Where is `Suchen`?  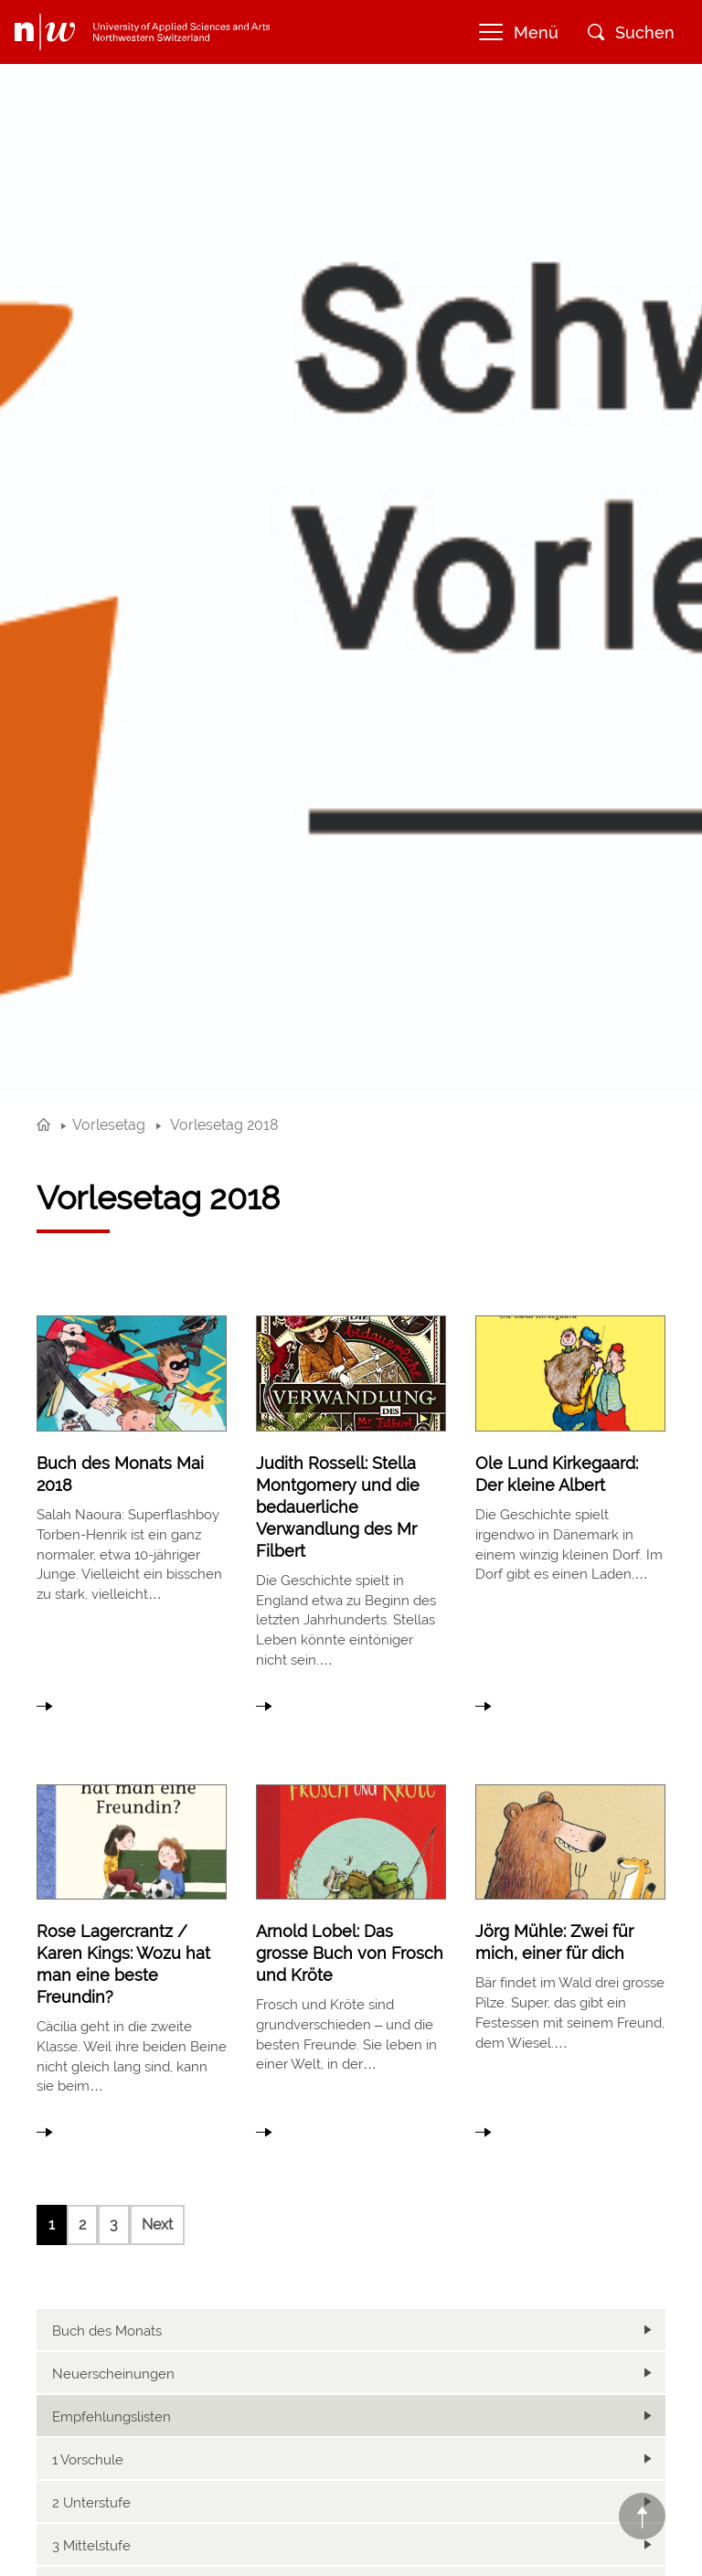 Suchen is located at coordinates (631, 32).